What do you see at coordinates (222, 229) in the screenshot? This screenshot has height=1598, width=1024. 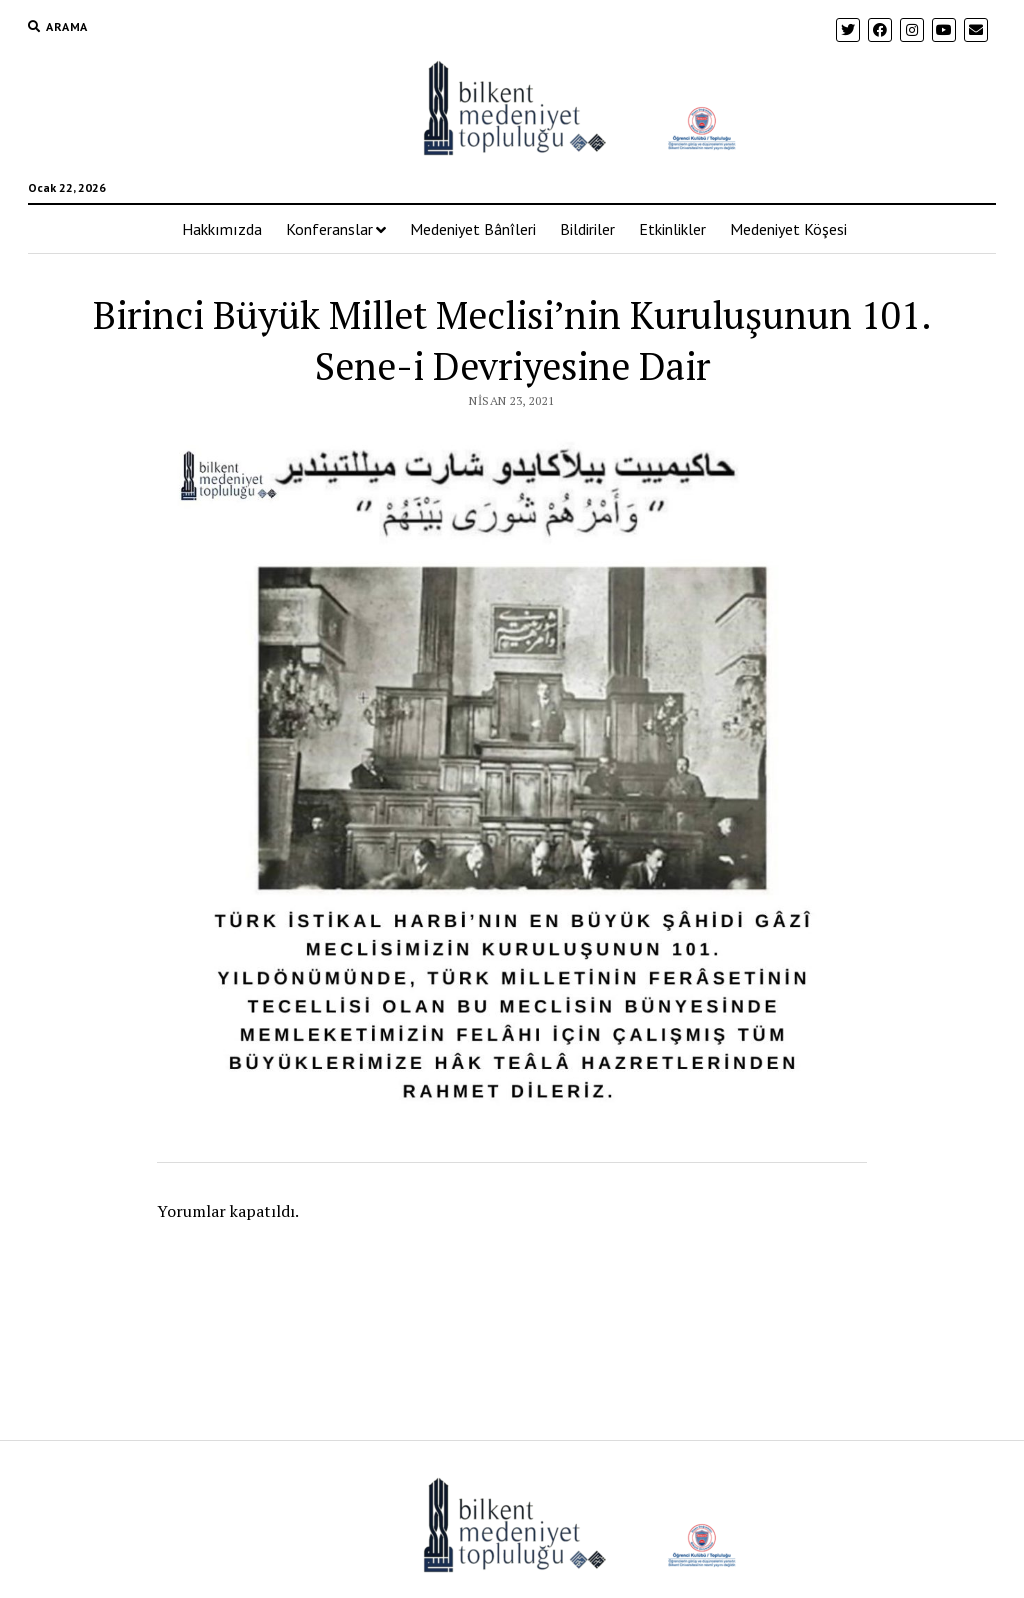 I see `Hakkımızda` at bounding box center [222, 229].